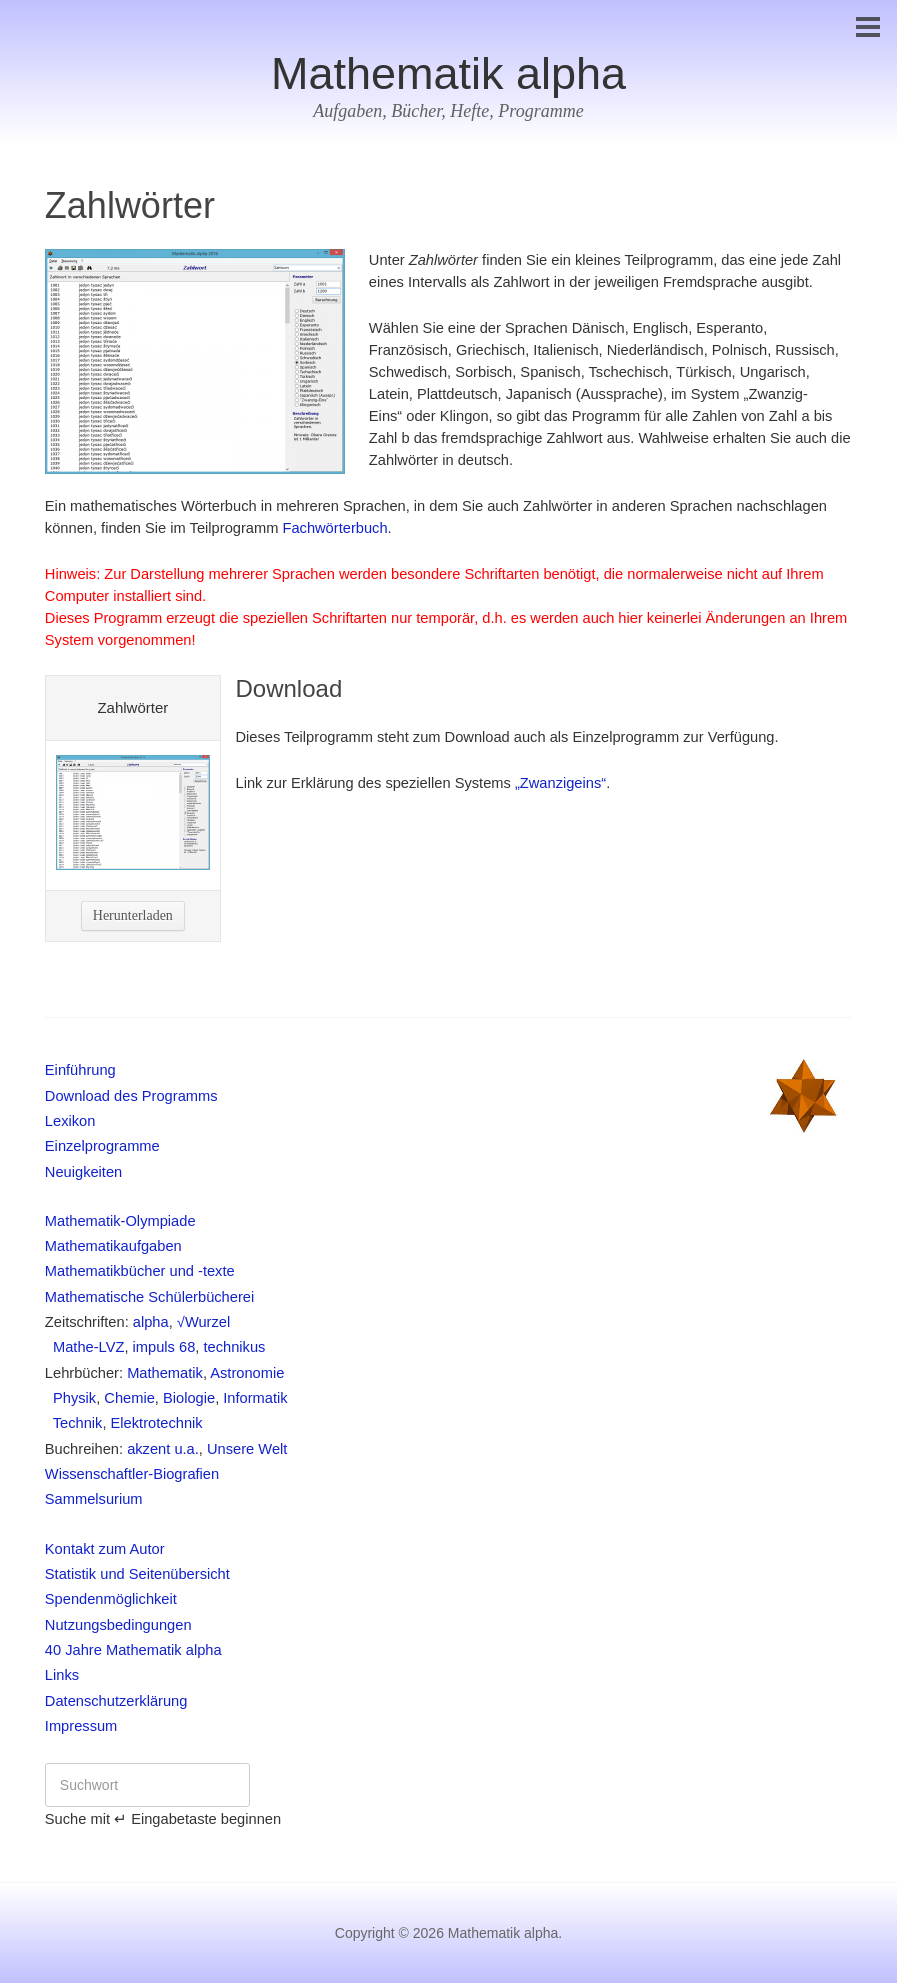 This screenshot has height=1983, width=897. What do you see at coordinates (132, 1474) in the screenshot?
I see `Wissenschaftler-Biografien` at bounding box center [132, 1474].